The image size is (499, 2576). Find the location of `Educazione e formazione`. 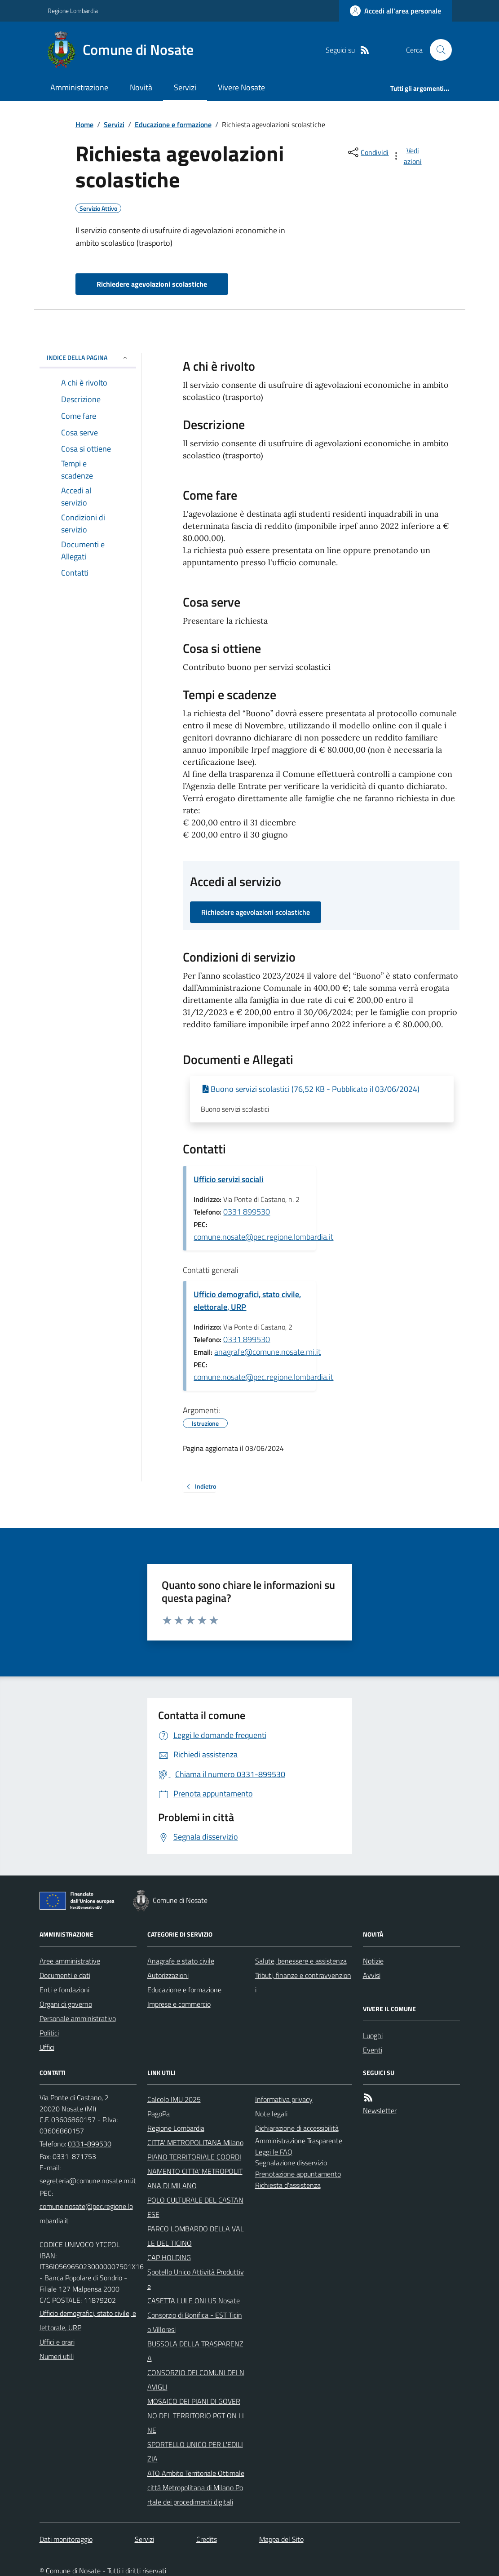

Educazione e formazione is located at coordinates (173, 124).